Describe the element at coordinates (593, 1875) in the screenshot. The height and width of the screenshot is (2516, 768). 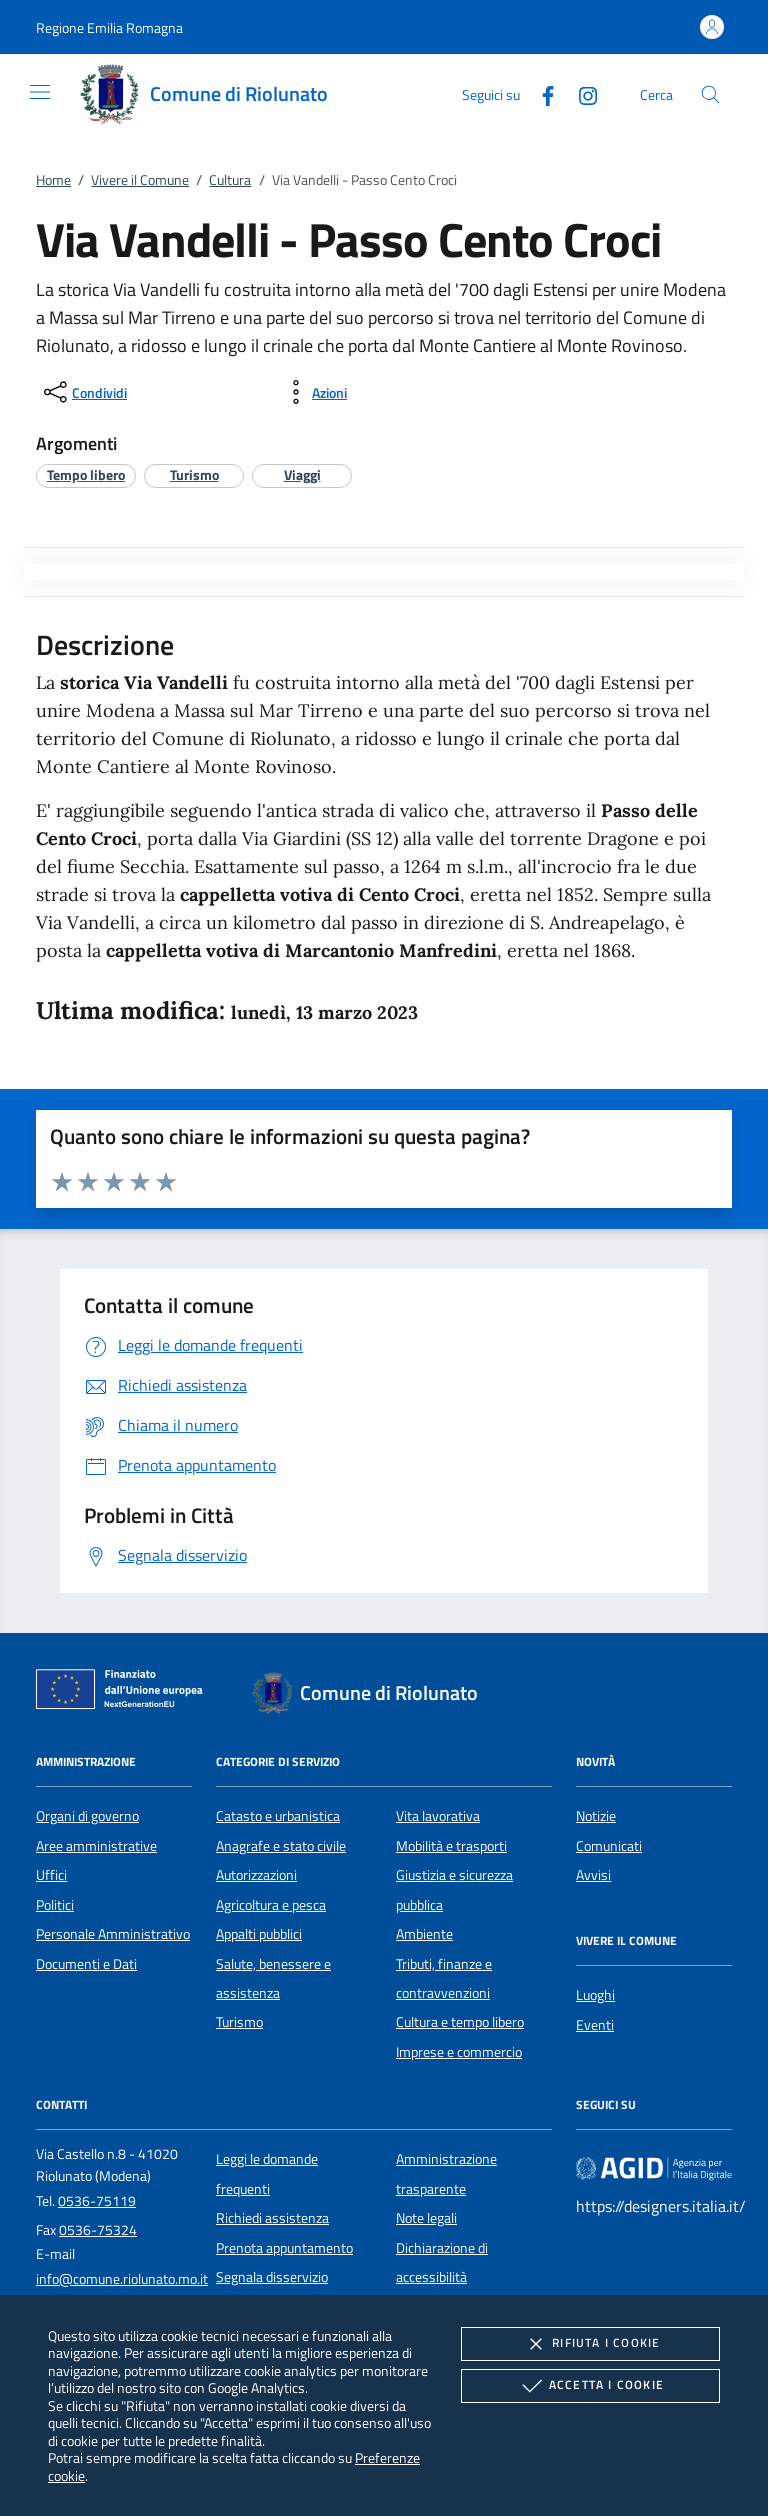
I see `Avvisi` at that location.